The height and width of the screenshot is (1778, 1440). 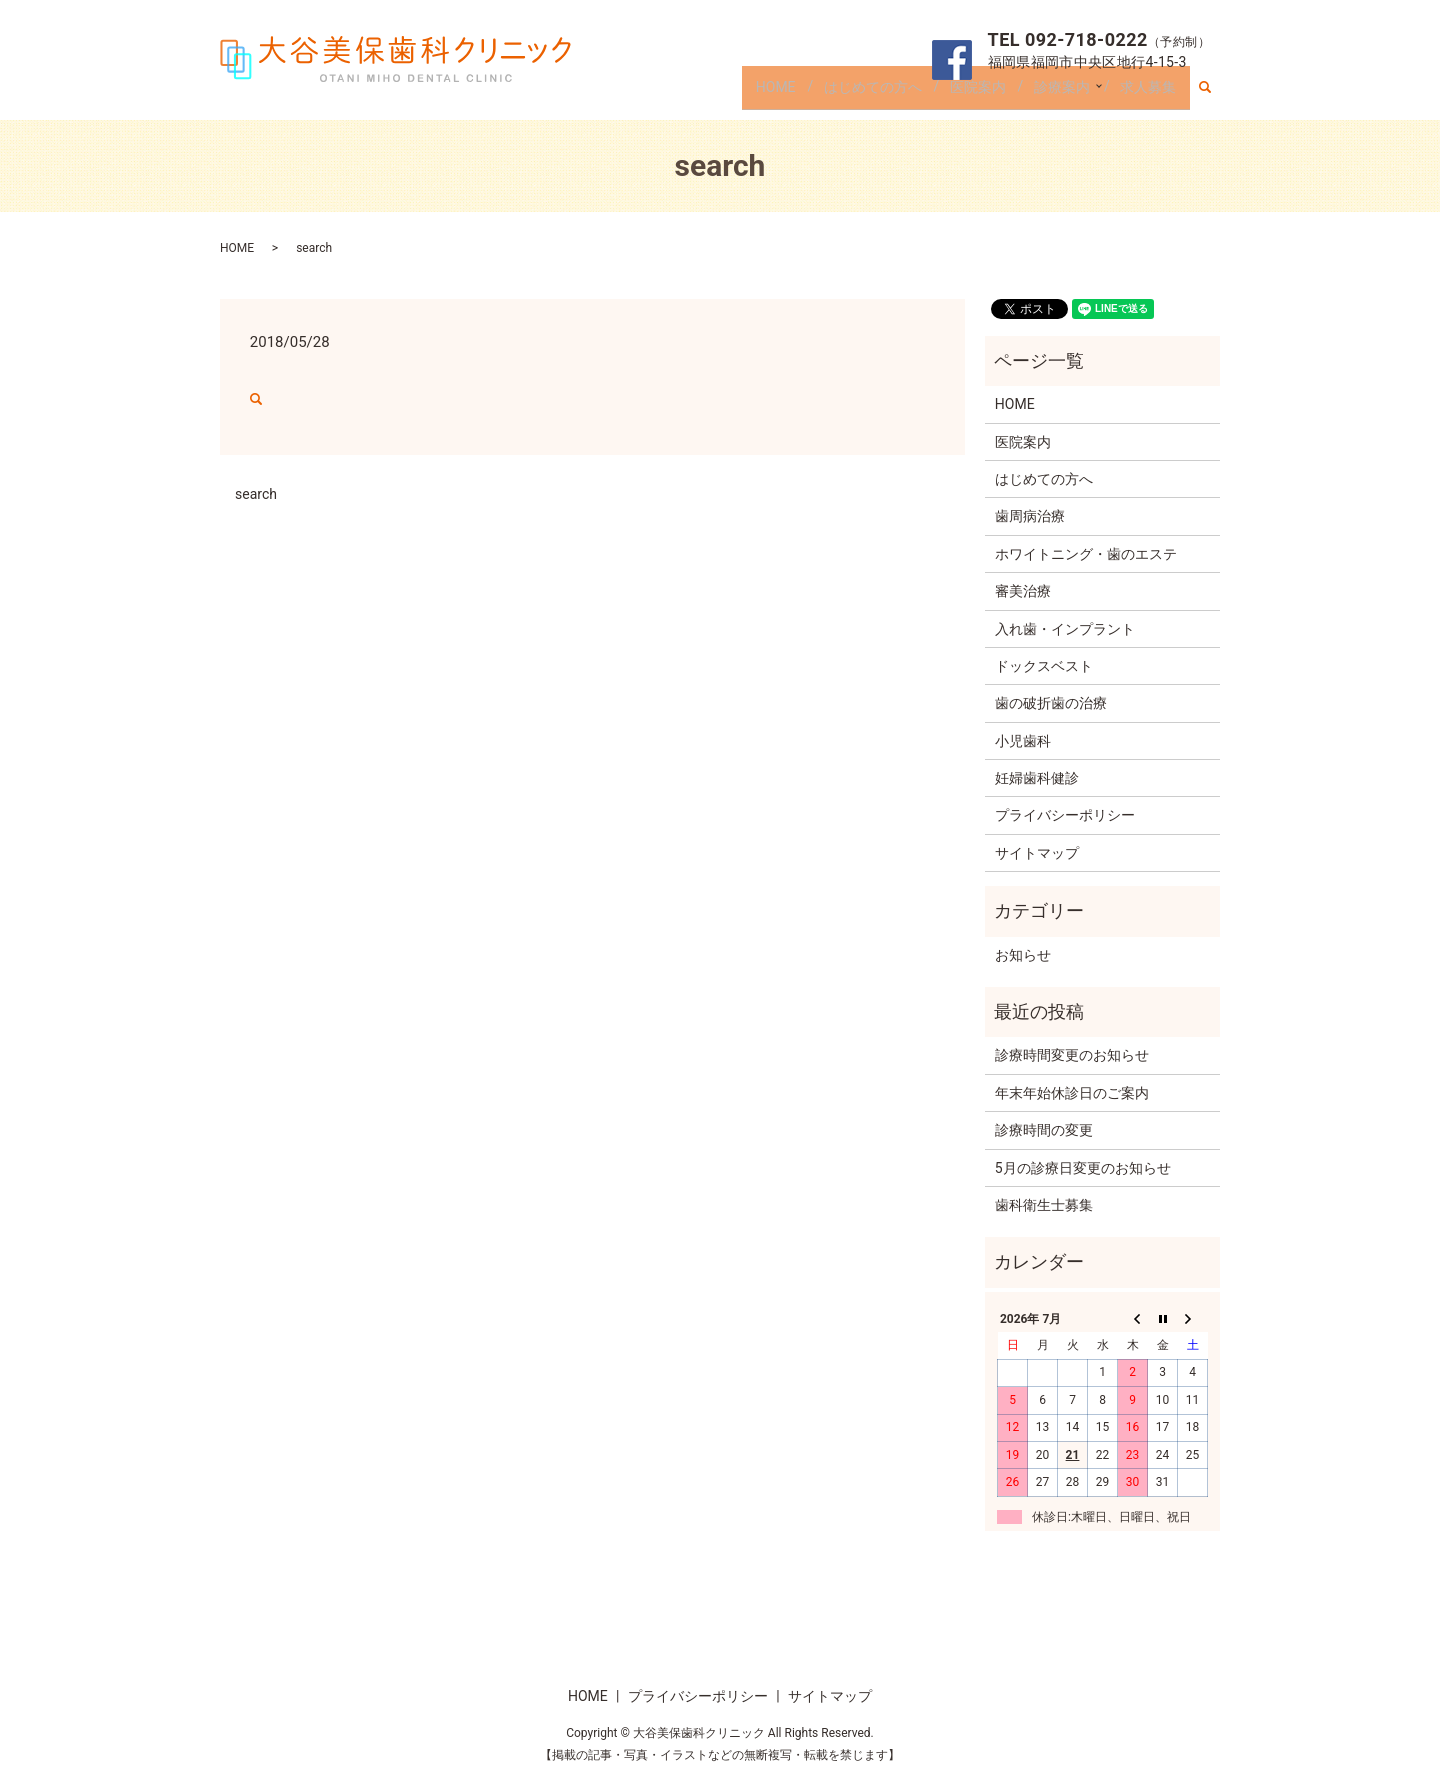 I want to click on ドックスベスト, so click(x=1044, y=666).